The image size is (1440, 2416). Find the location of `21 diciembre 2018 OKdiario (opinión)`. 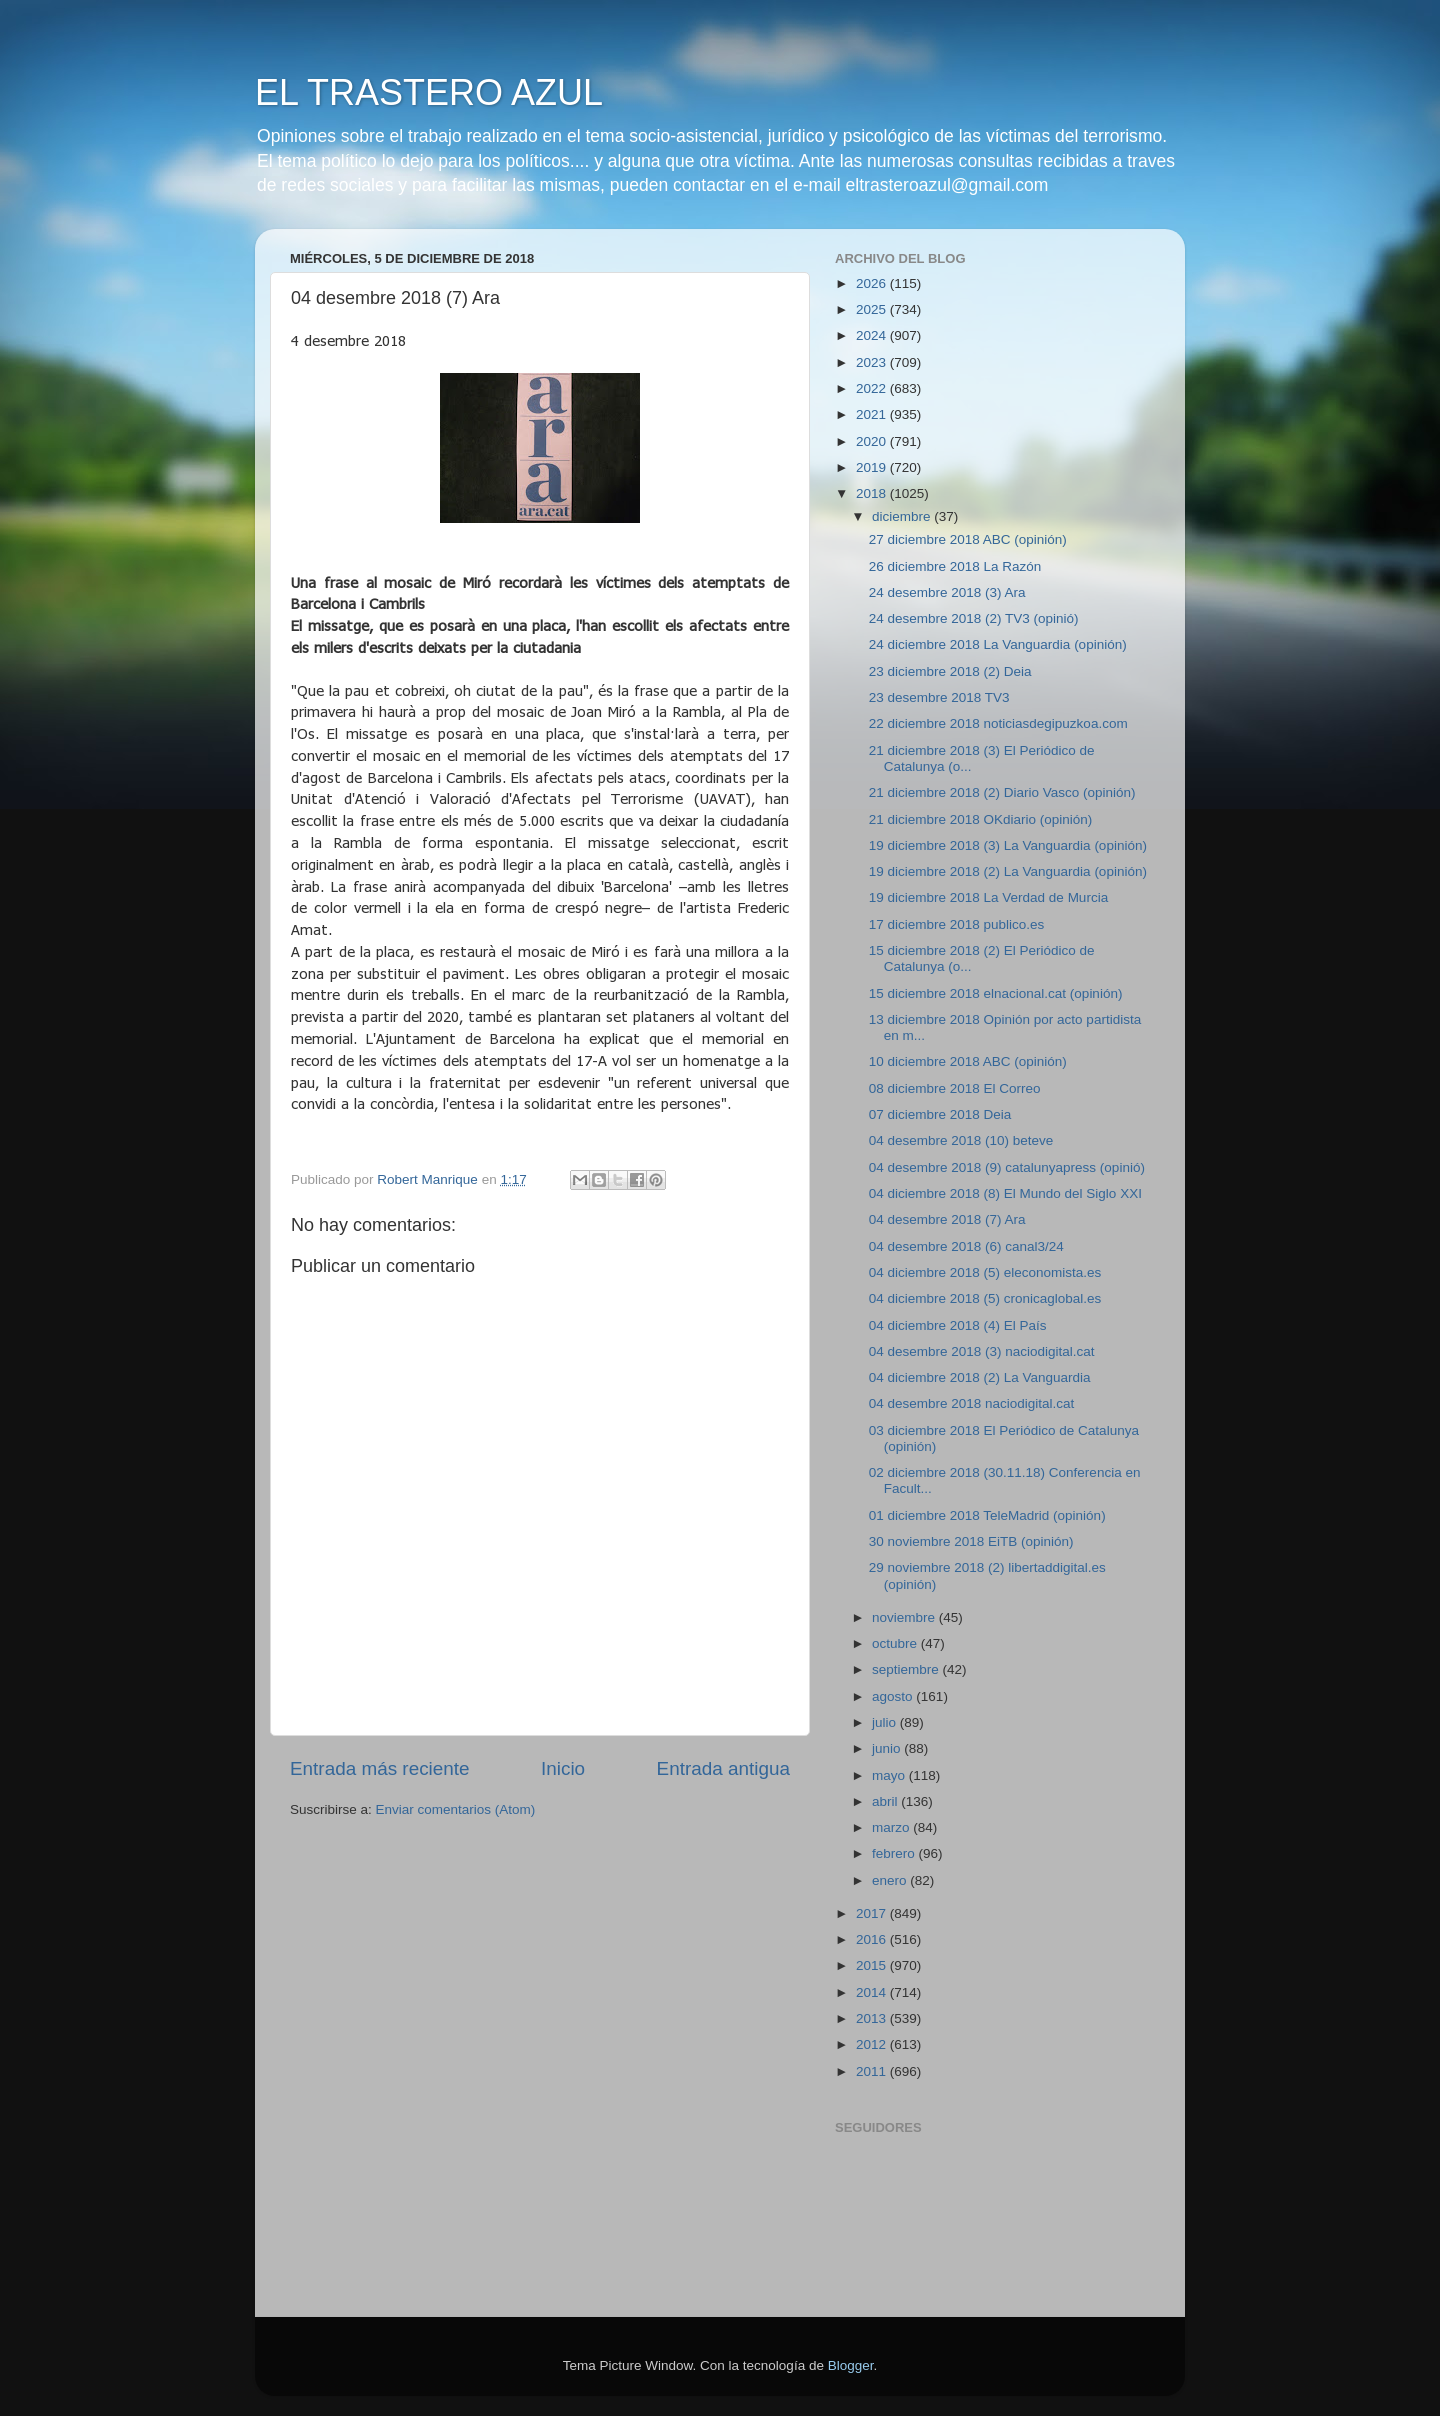

21 diciembre 2018 OKdiario (opinión) is located at coordinates (981, 819).